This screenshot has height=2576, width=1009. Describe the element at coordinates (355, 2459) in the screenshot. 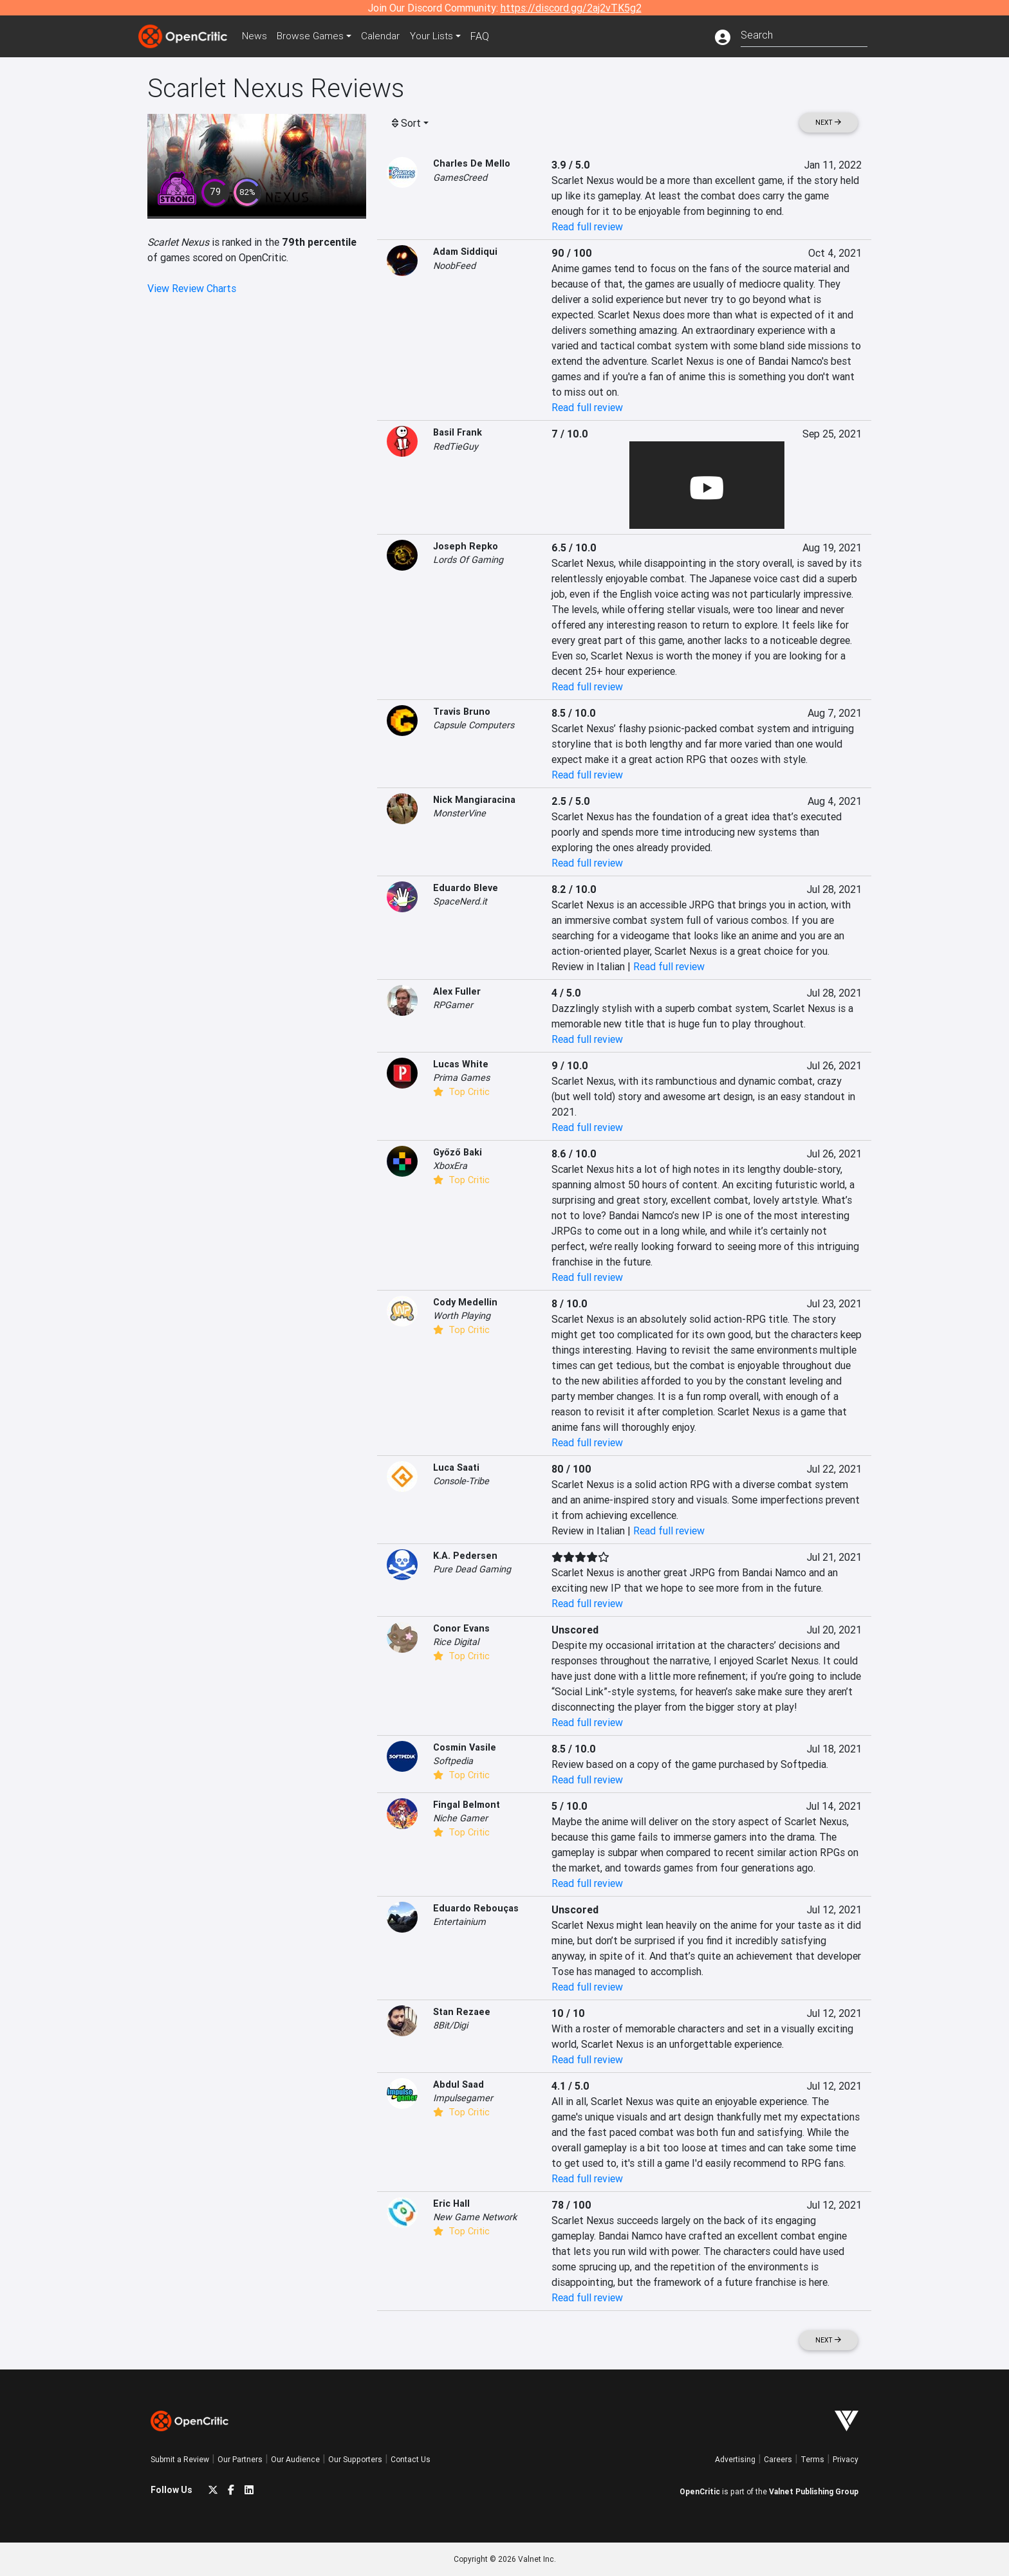

I see `Our Supporters` at that location.